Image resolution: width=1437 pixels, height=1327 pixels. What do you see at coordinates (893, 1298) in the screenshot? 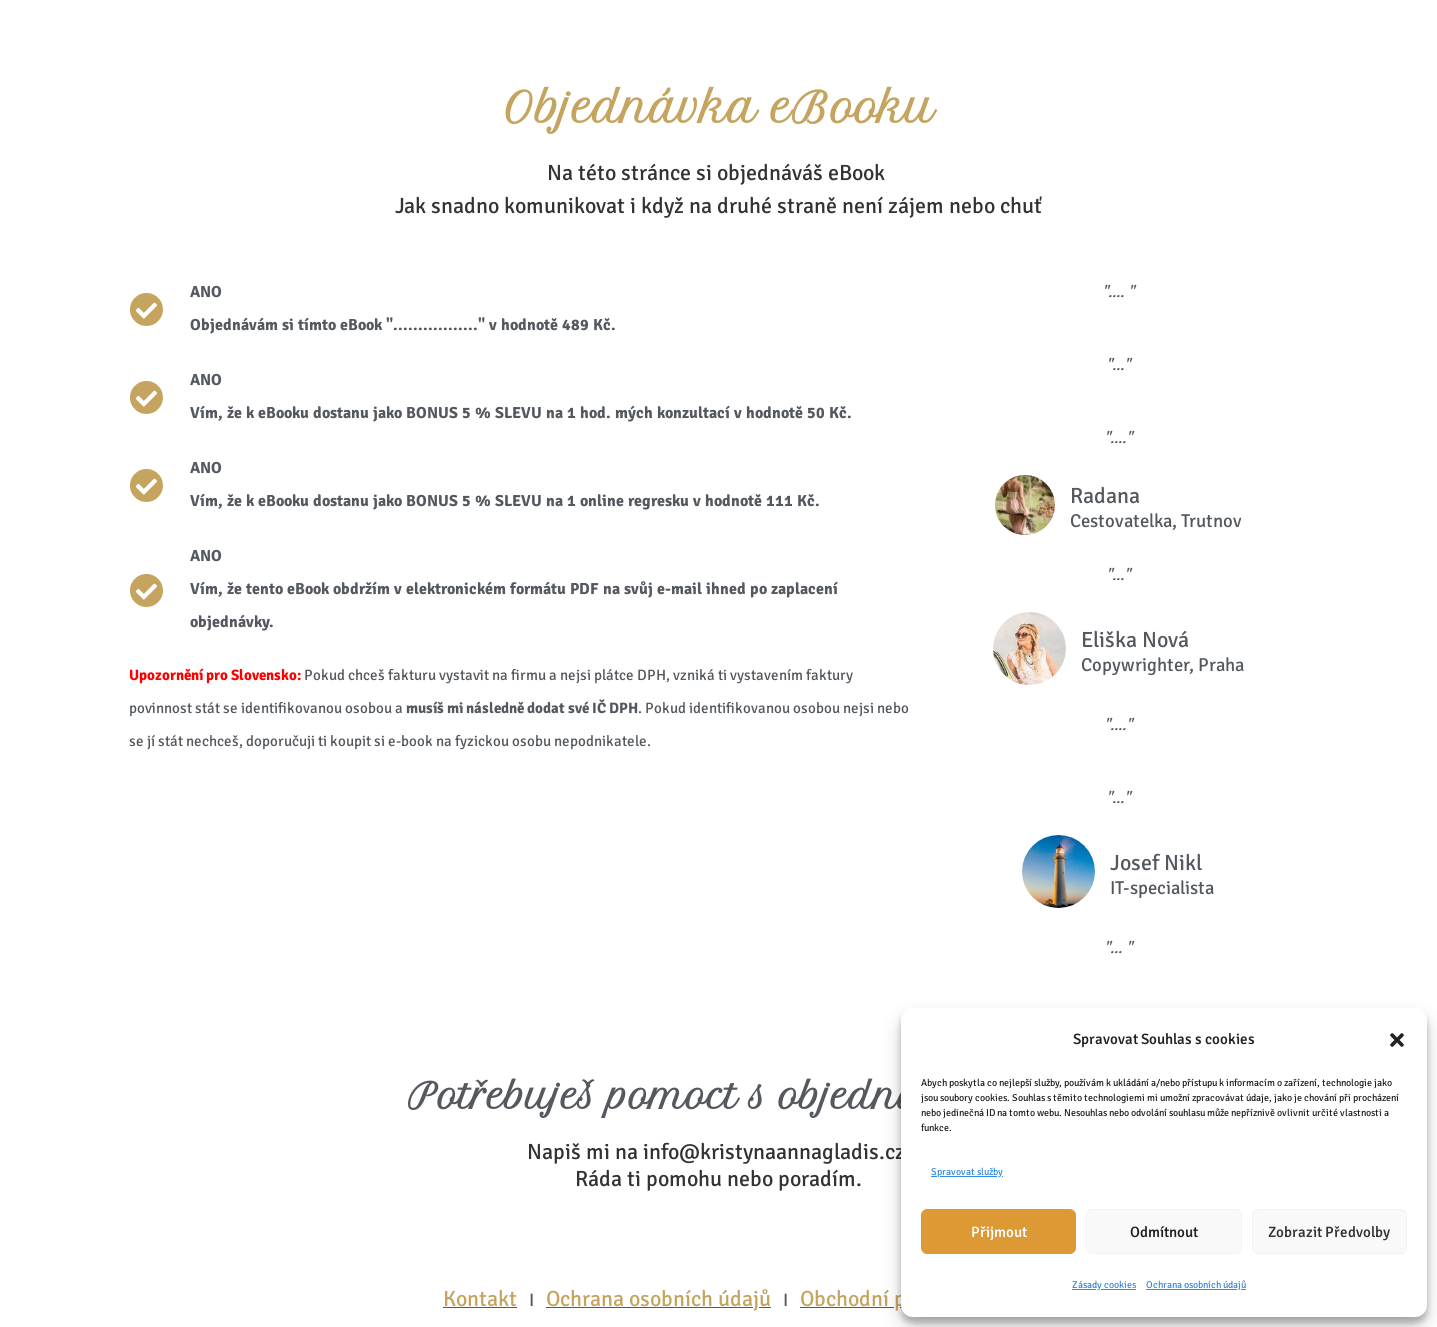
I see `Obchodní podmínky` at bounding box center [893, 1298].